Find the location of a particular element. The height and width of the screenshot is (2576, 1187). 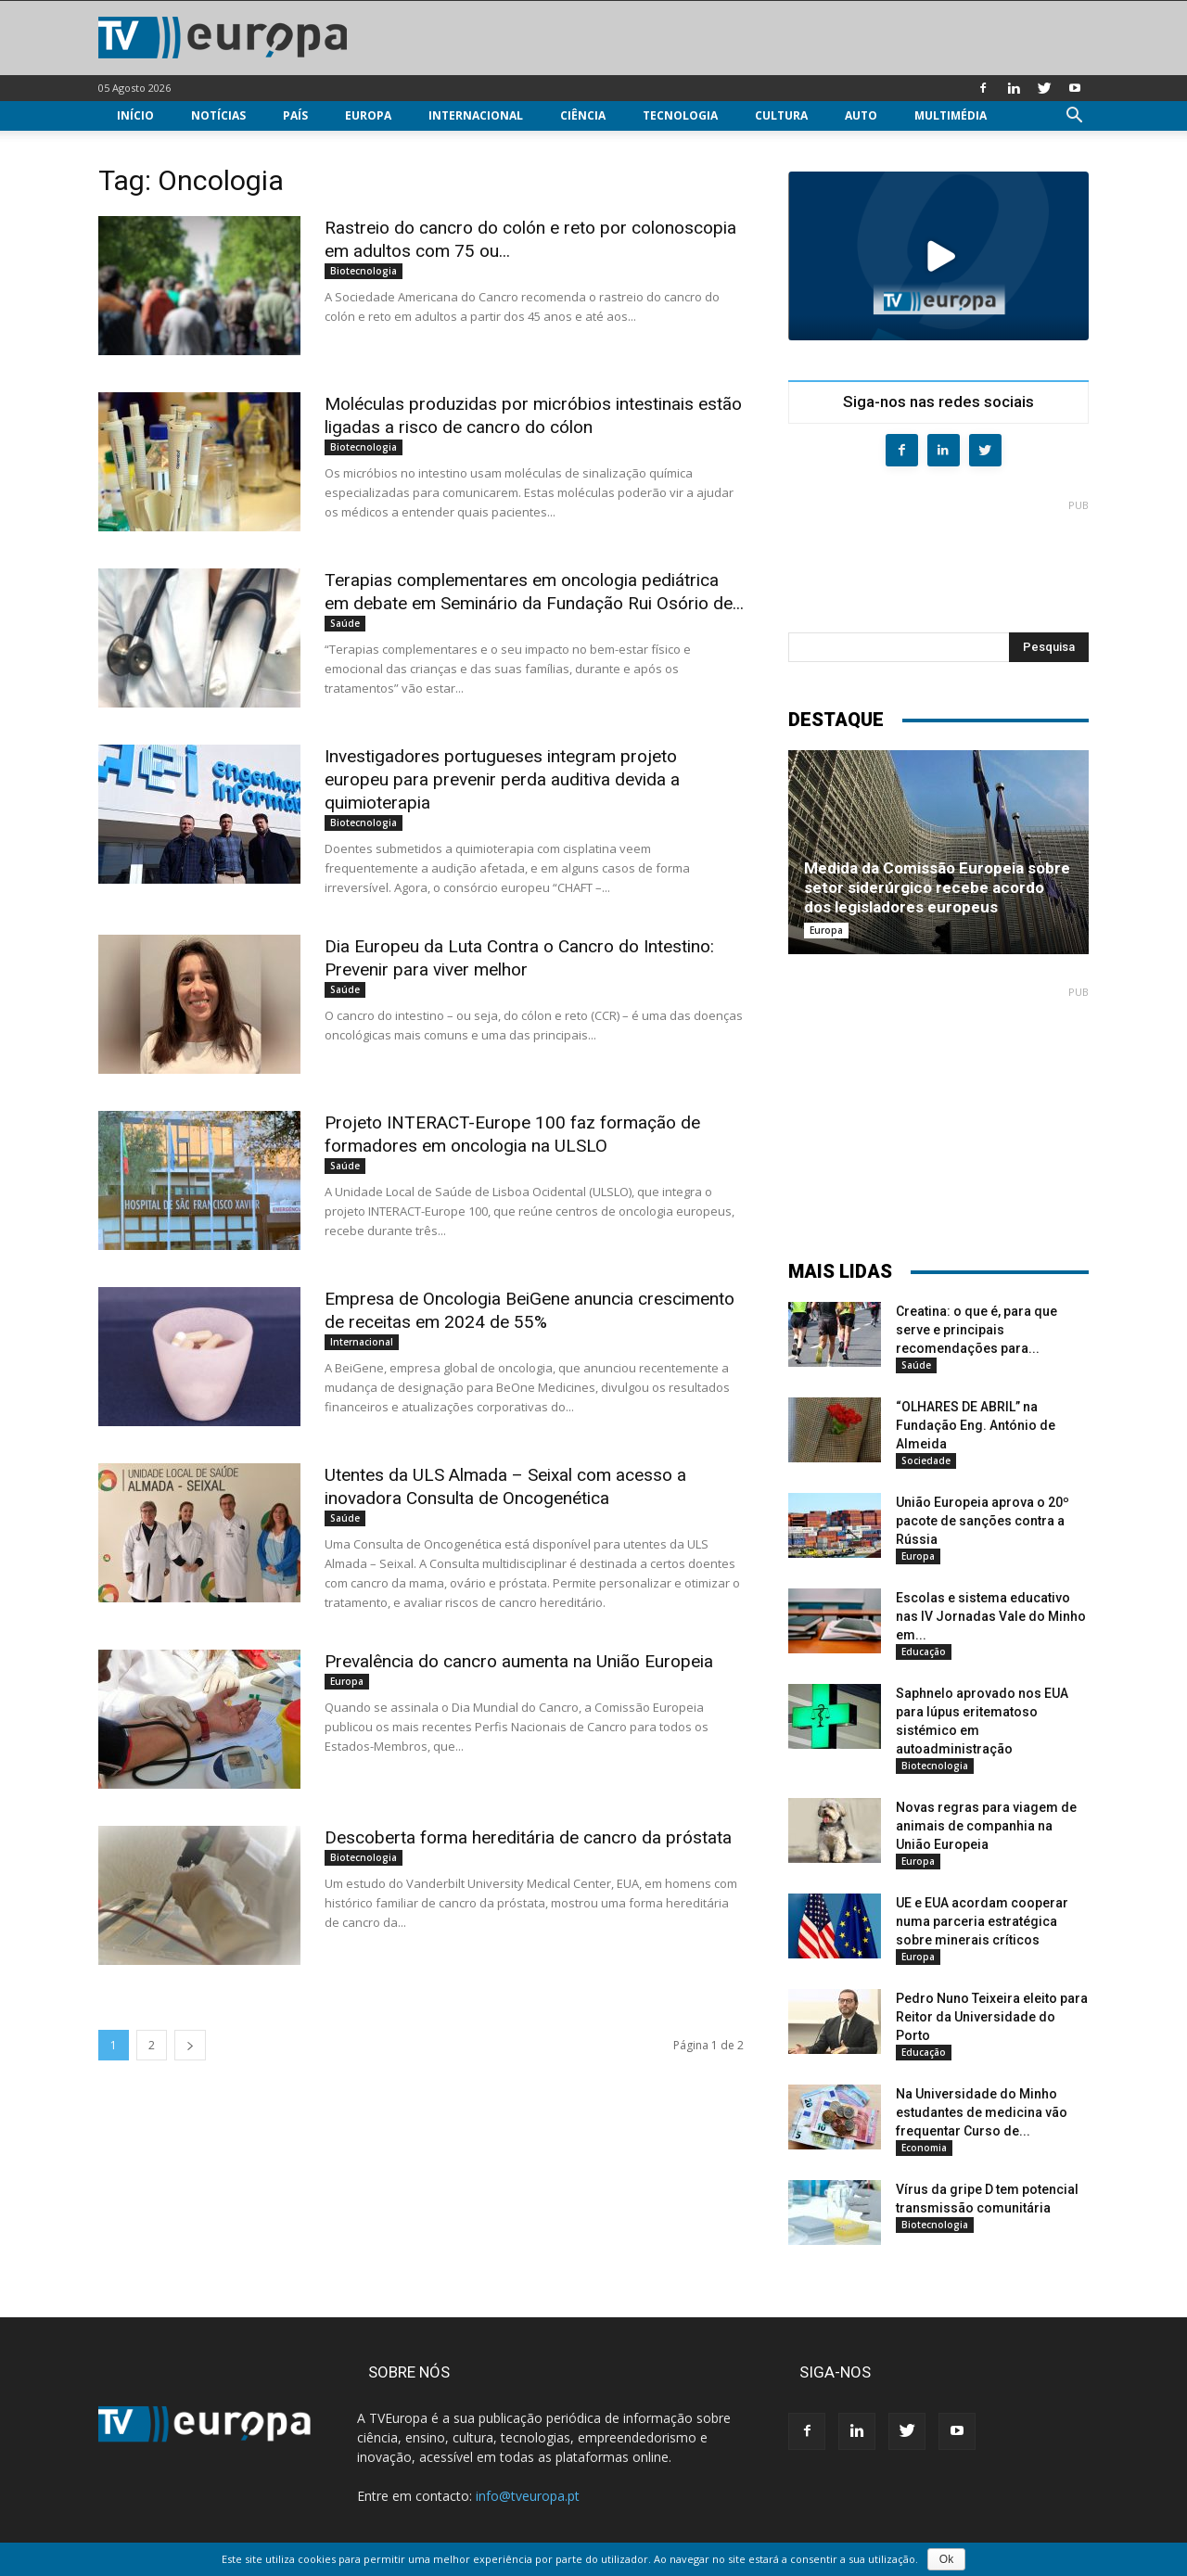

Tecnologia is located at coordinates (680, 115).